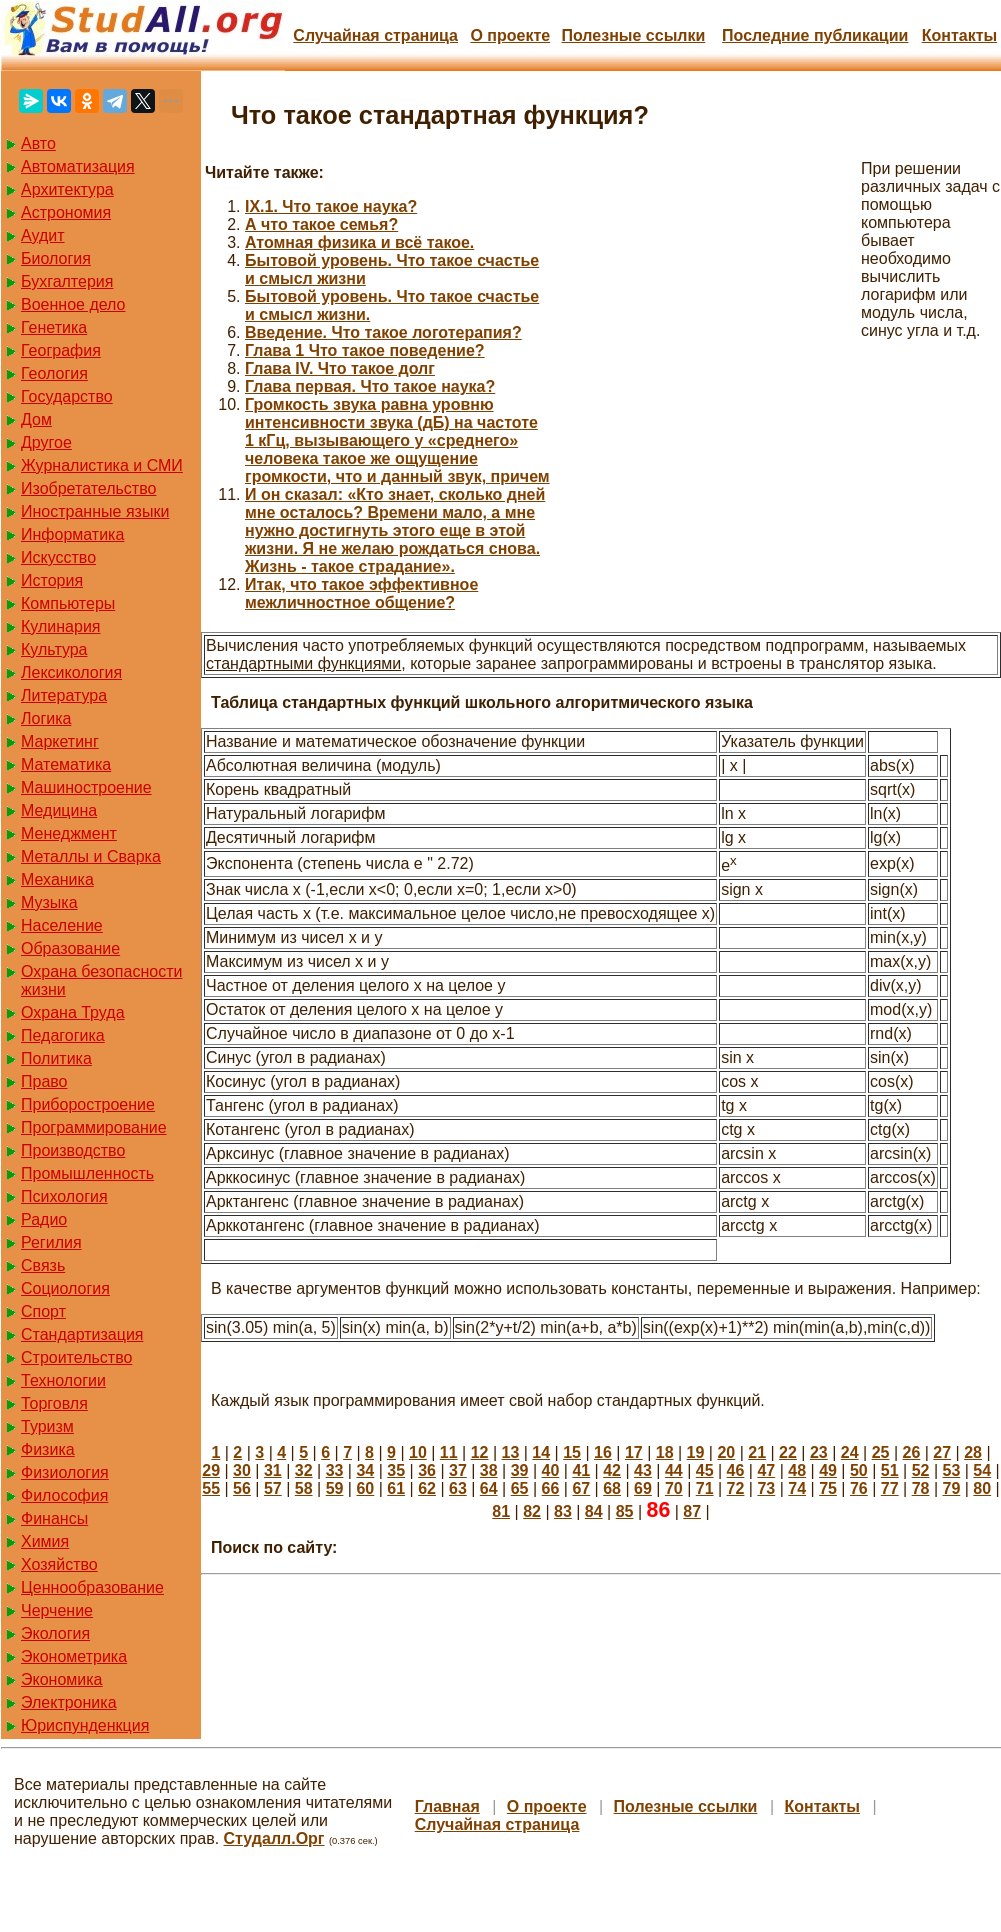 This screenshot has width=1001, height=1932. What do you see at coordinates (43, 1311) in the screenshot?
I see `Спорт` at bounding box center [43, 1311].